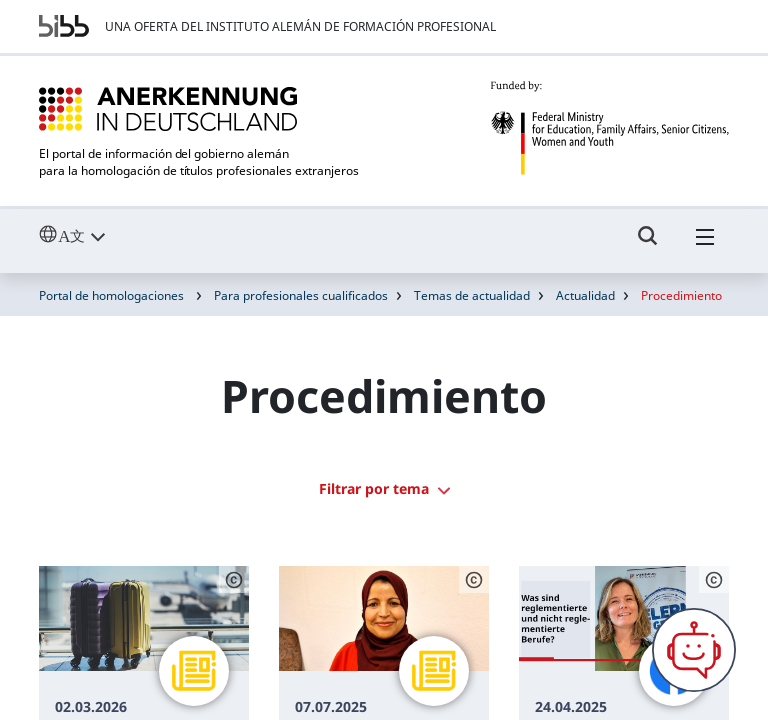 Image resolution: width=768 pixels, height=720 pixels. I want to click on Para profesionales cualificados, so click(301, 295).